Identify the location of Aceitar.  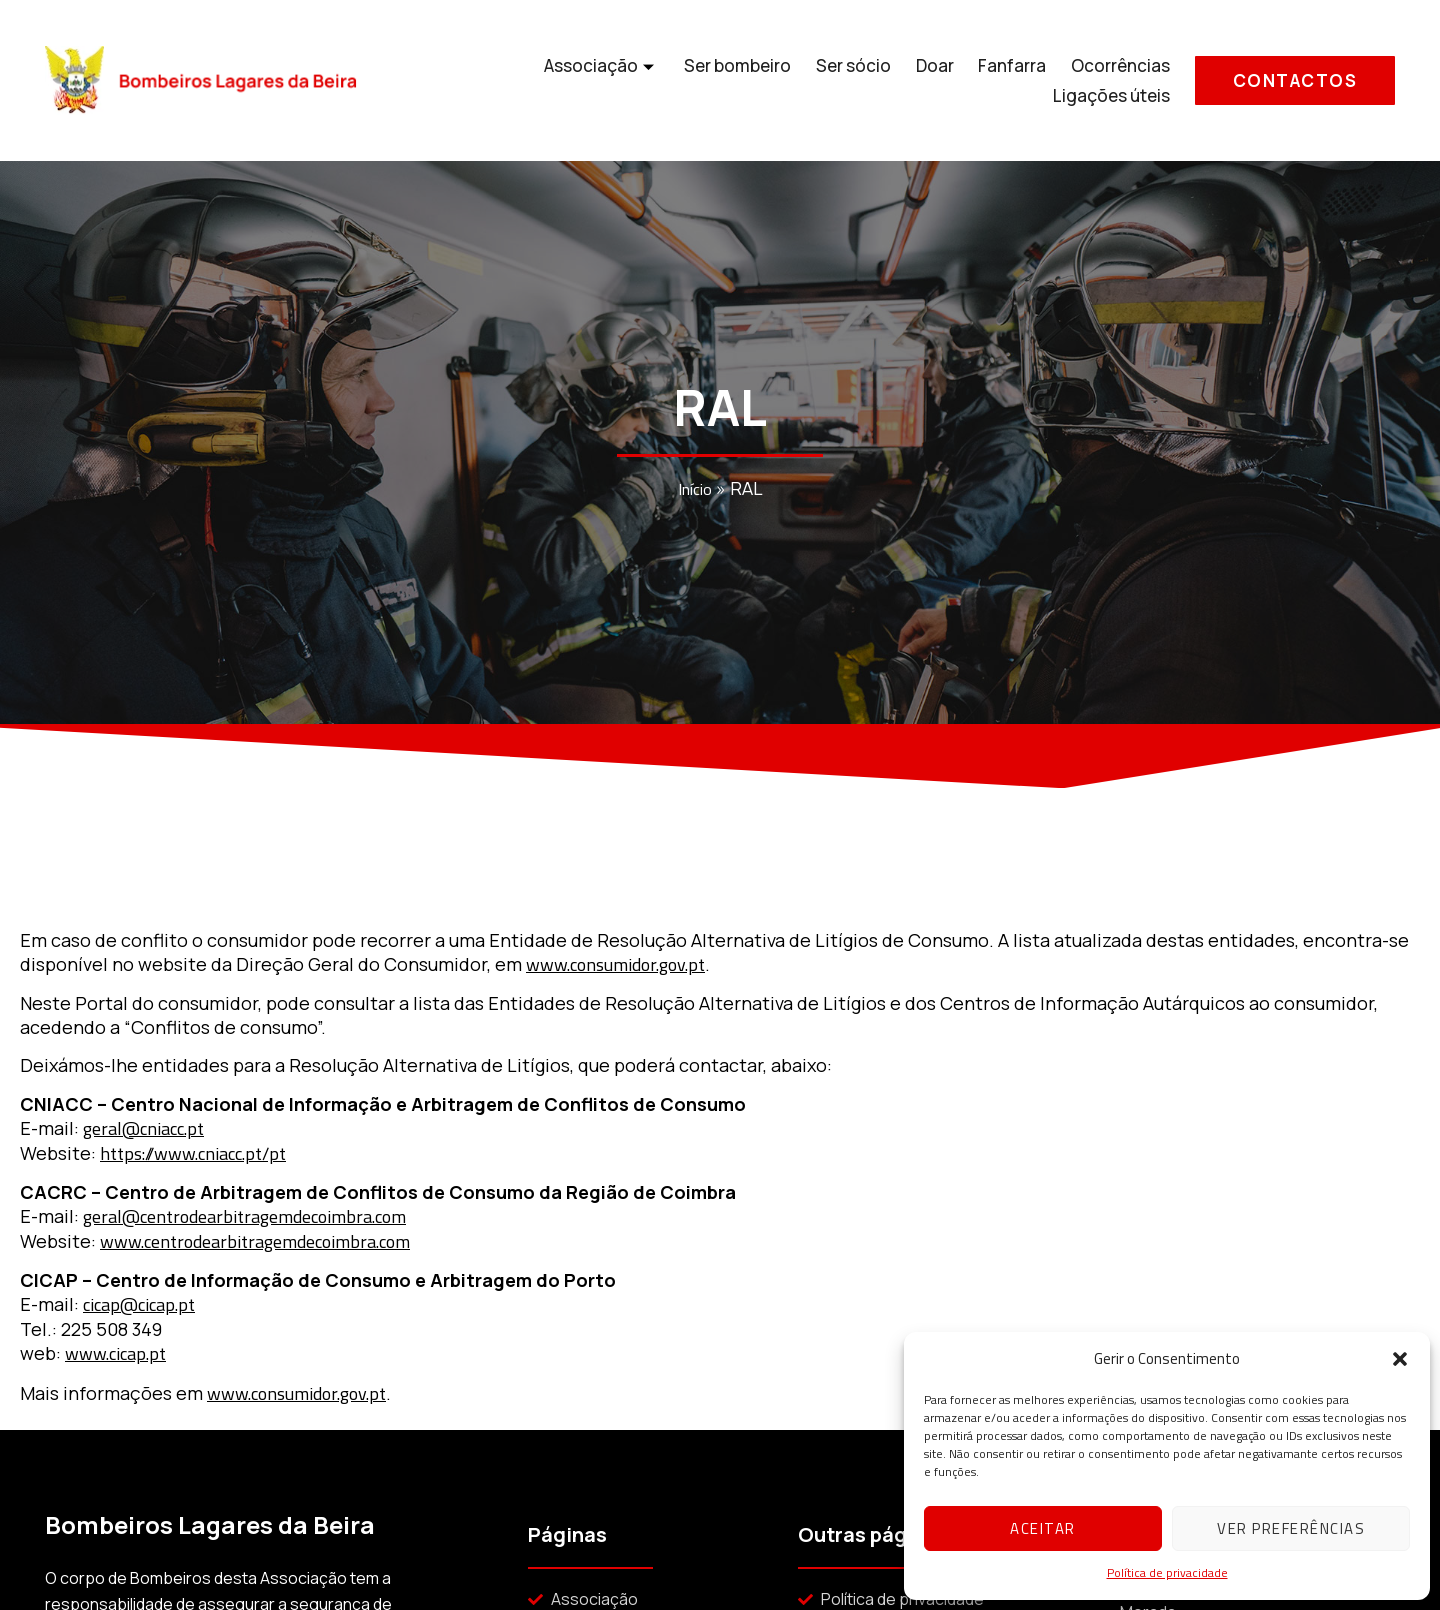
(1043, 1528).